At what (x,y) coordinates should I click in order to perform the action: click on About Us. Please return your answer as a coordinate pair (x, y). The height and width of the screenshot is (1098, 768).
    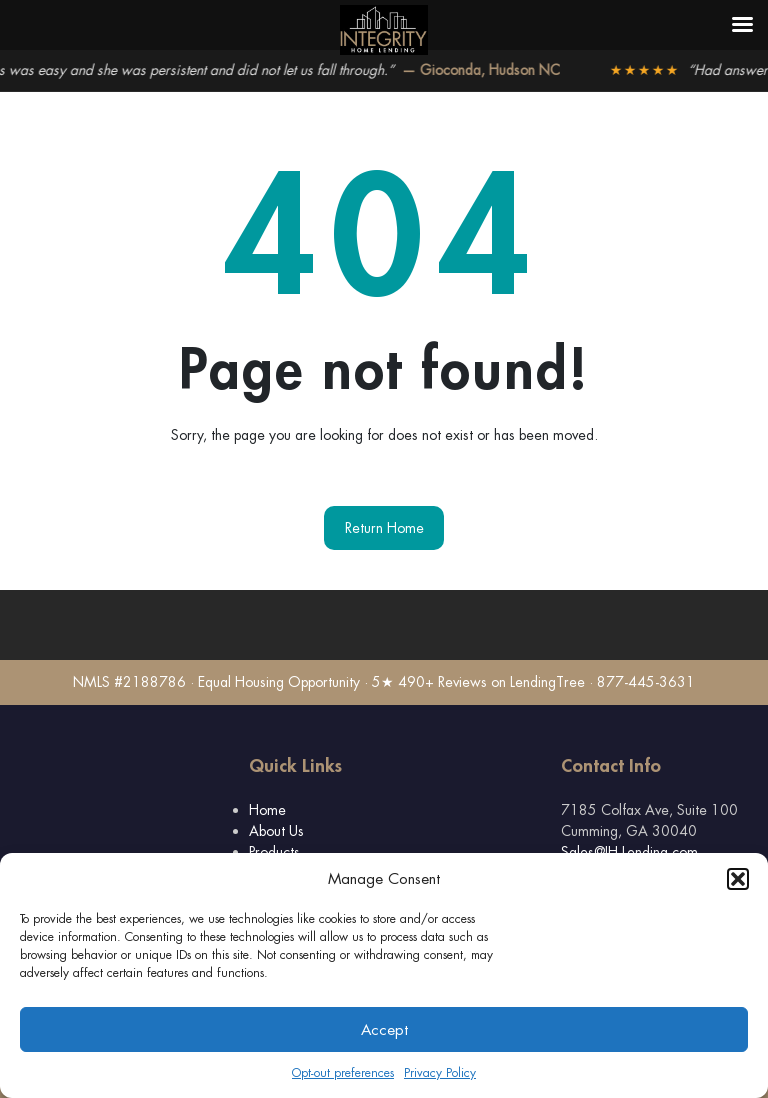
    Looking at the image, I should click on (276, 831).